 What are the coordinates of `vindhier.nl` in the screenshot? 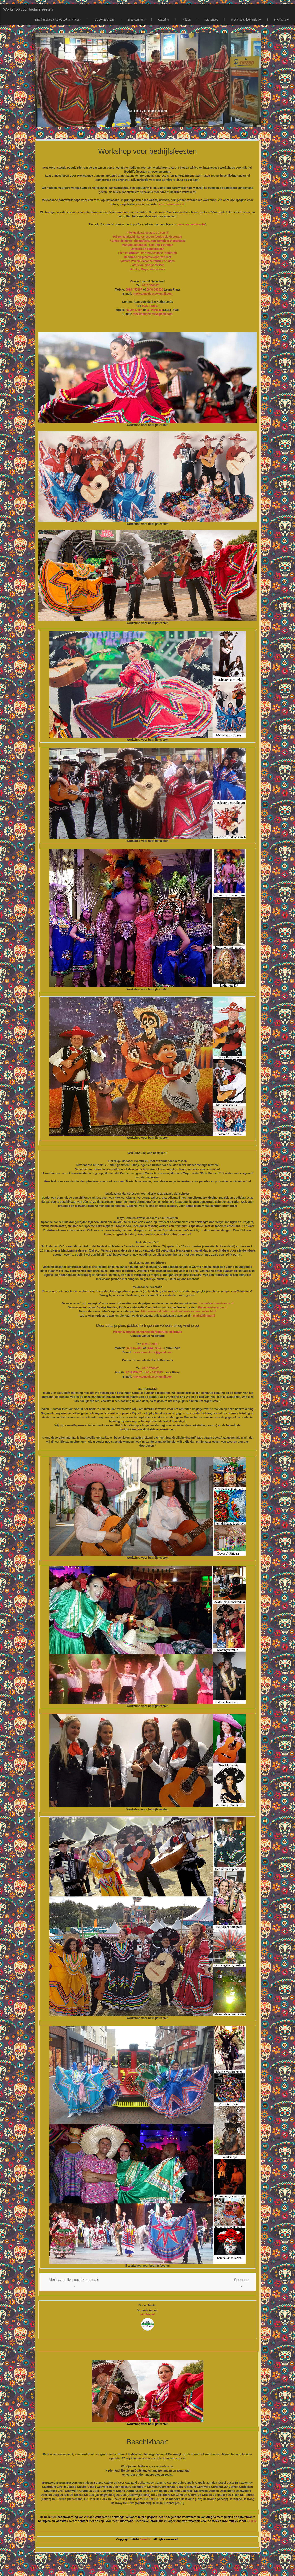 It's located at (147, 2314).